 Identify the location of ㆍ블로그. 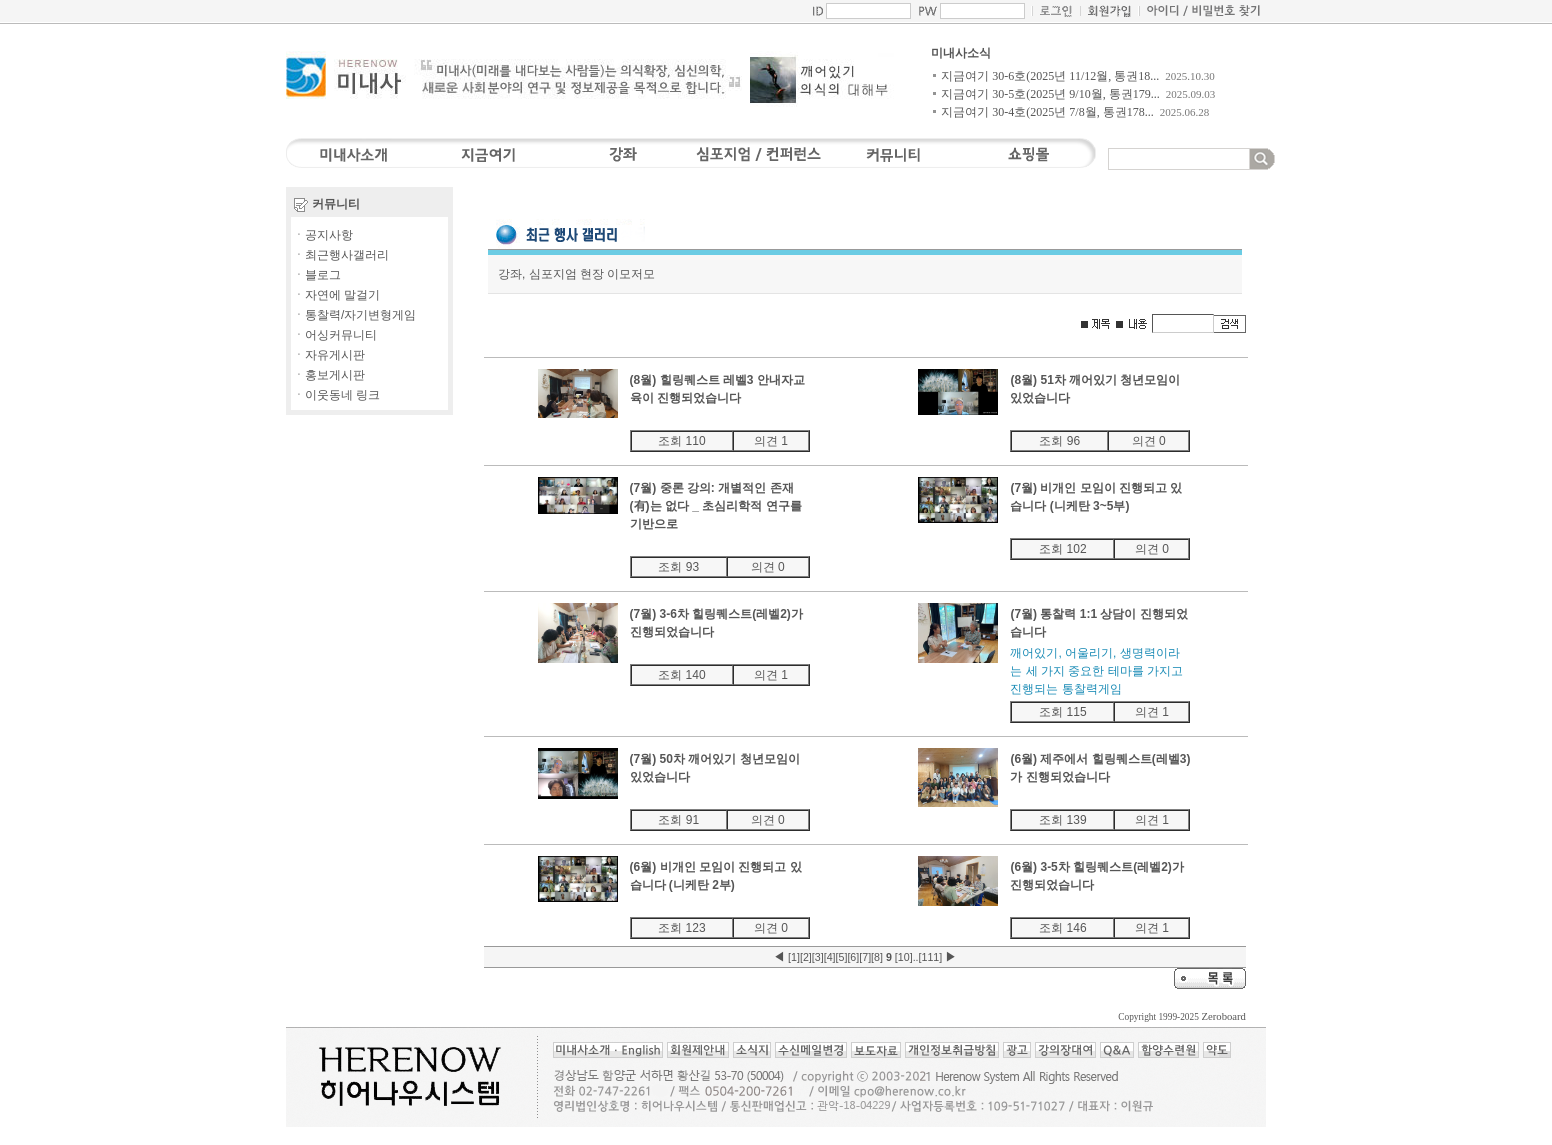
(317, 275).